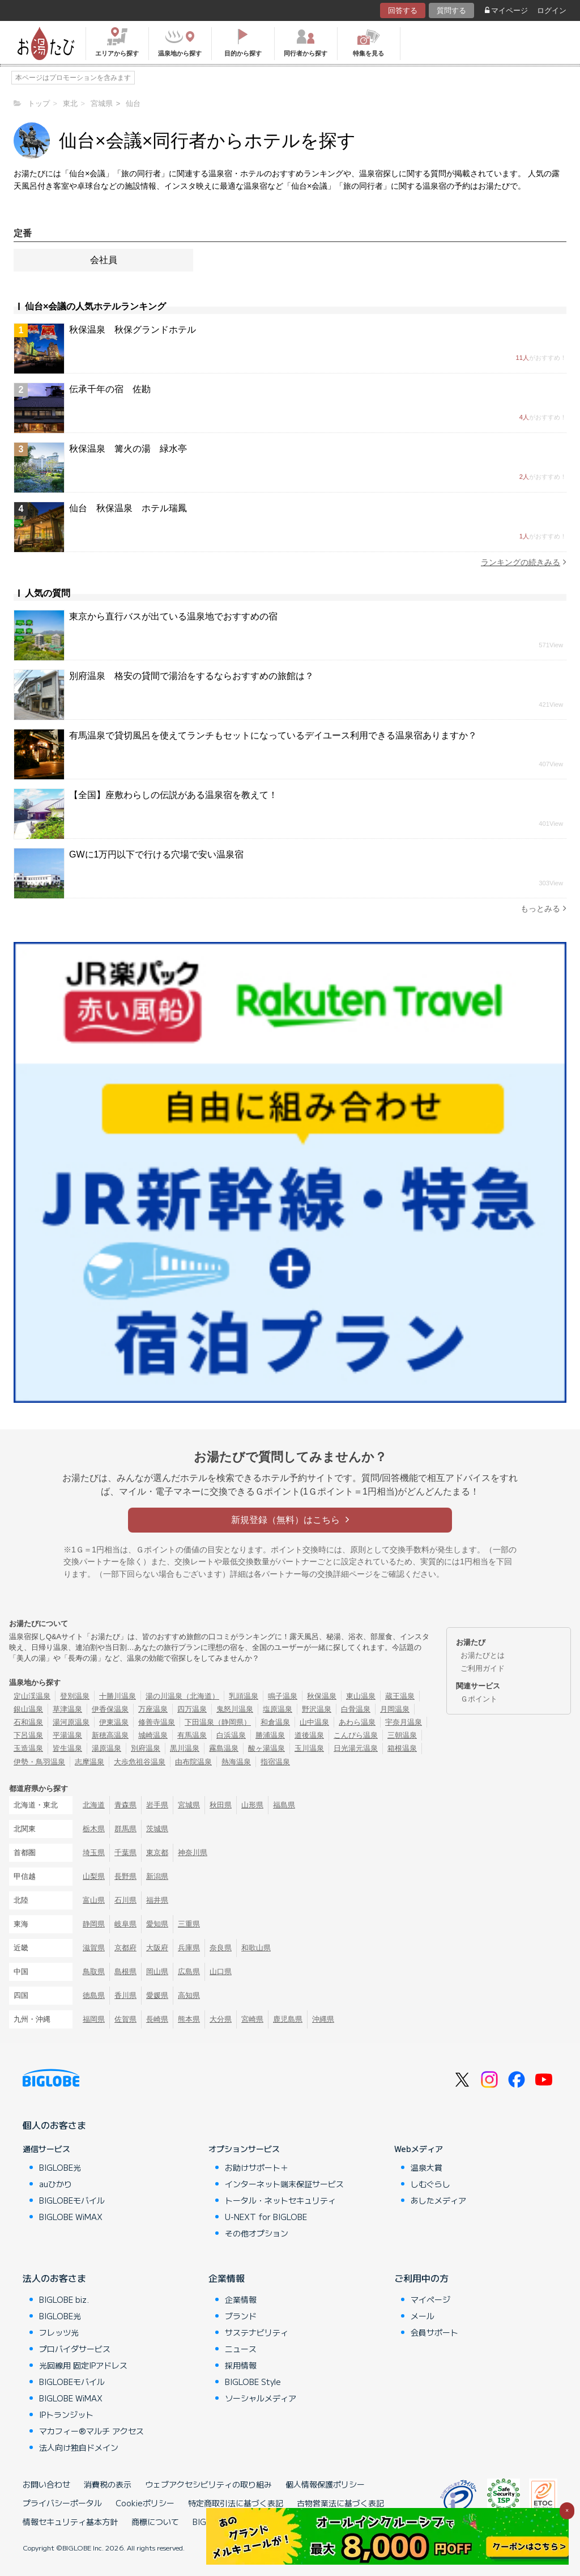  I want to click on 伊香保温泉, so click(110, 1709).